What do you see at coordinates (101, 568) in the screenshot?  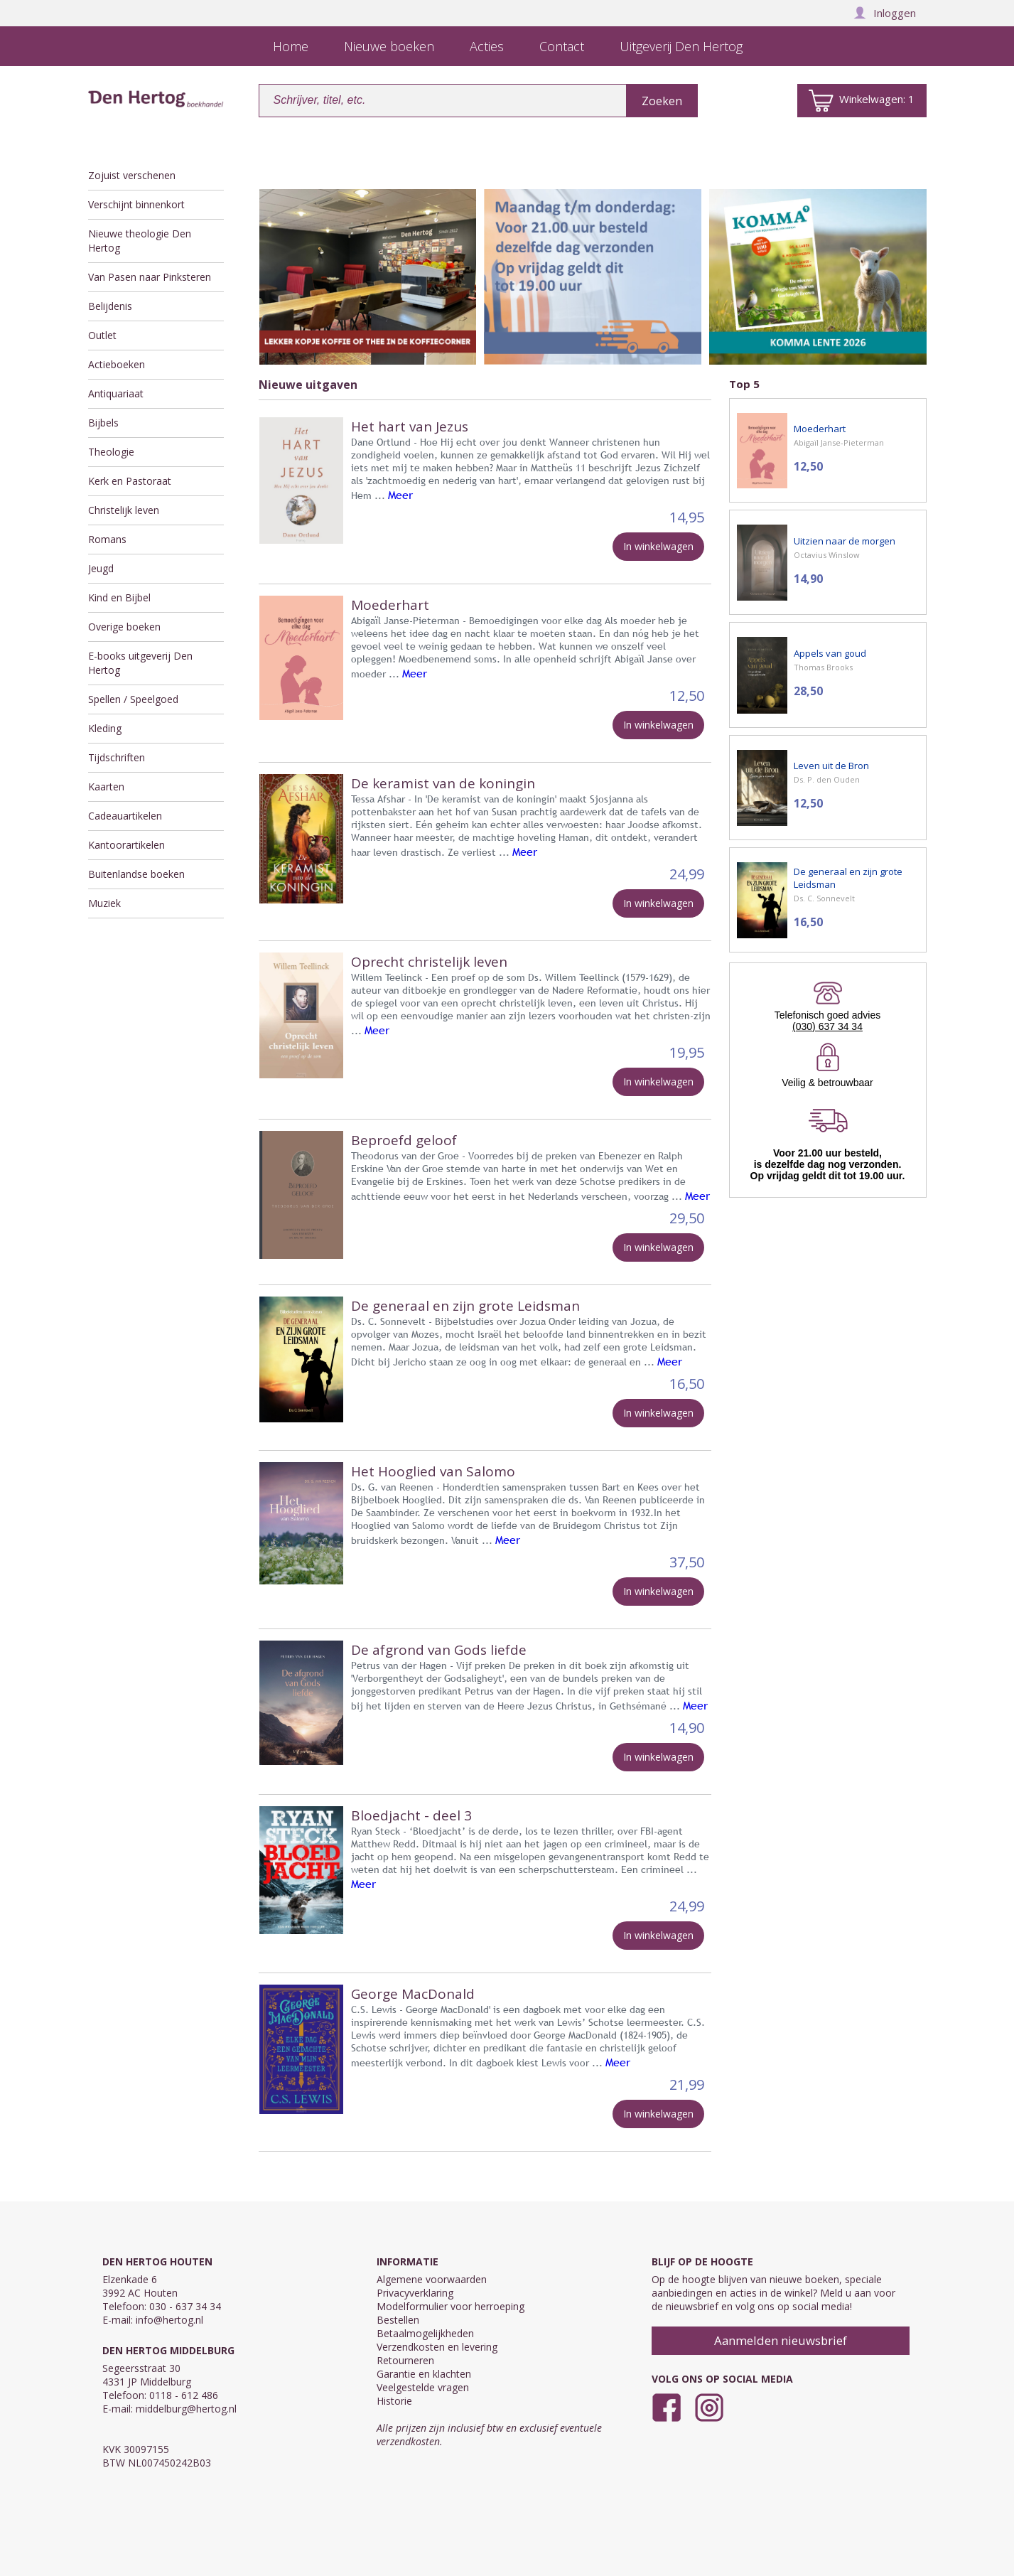 I see `Jeugd` at bounding box center [101, 568].